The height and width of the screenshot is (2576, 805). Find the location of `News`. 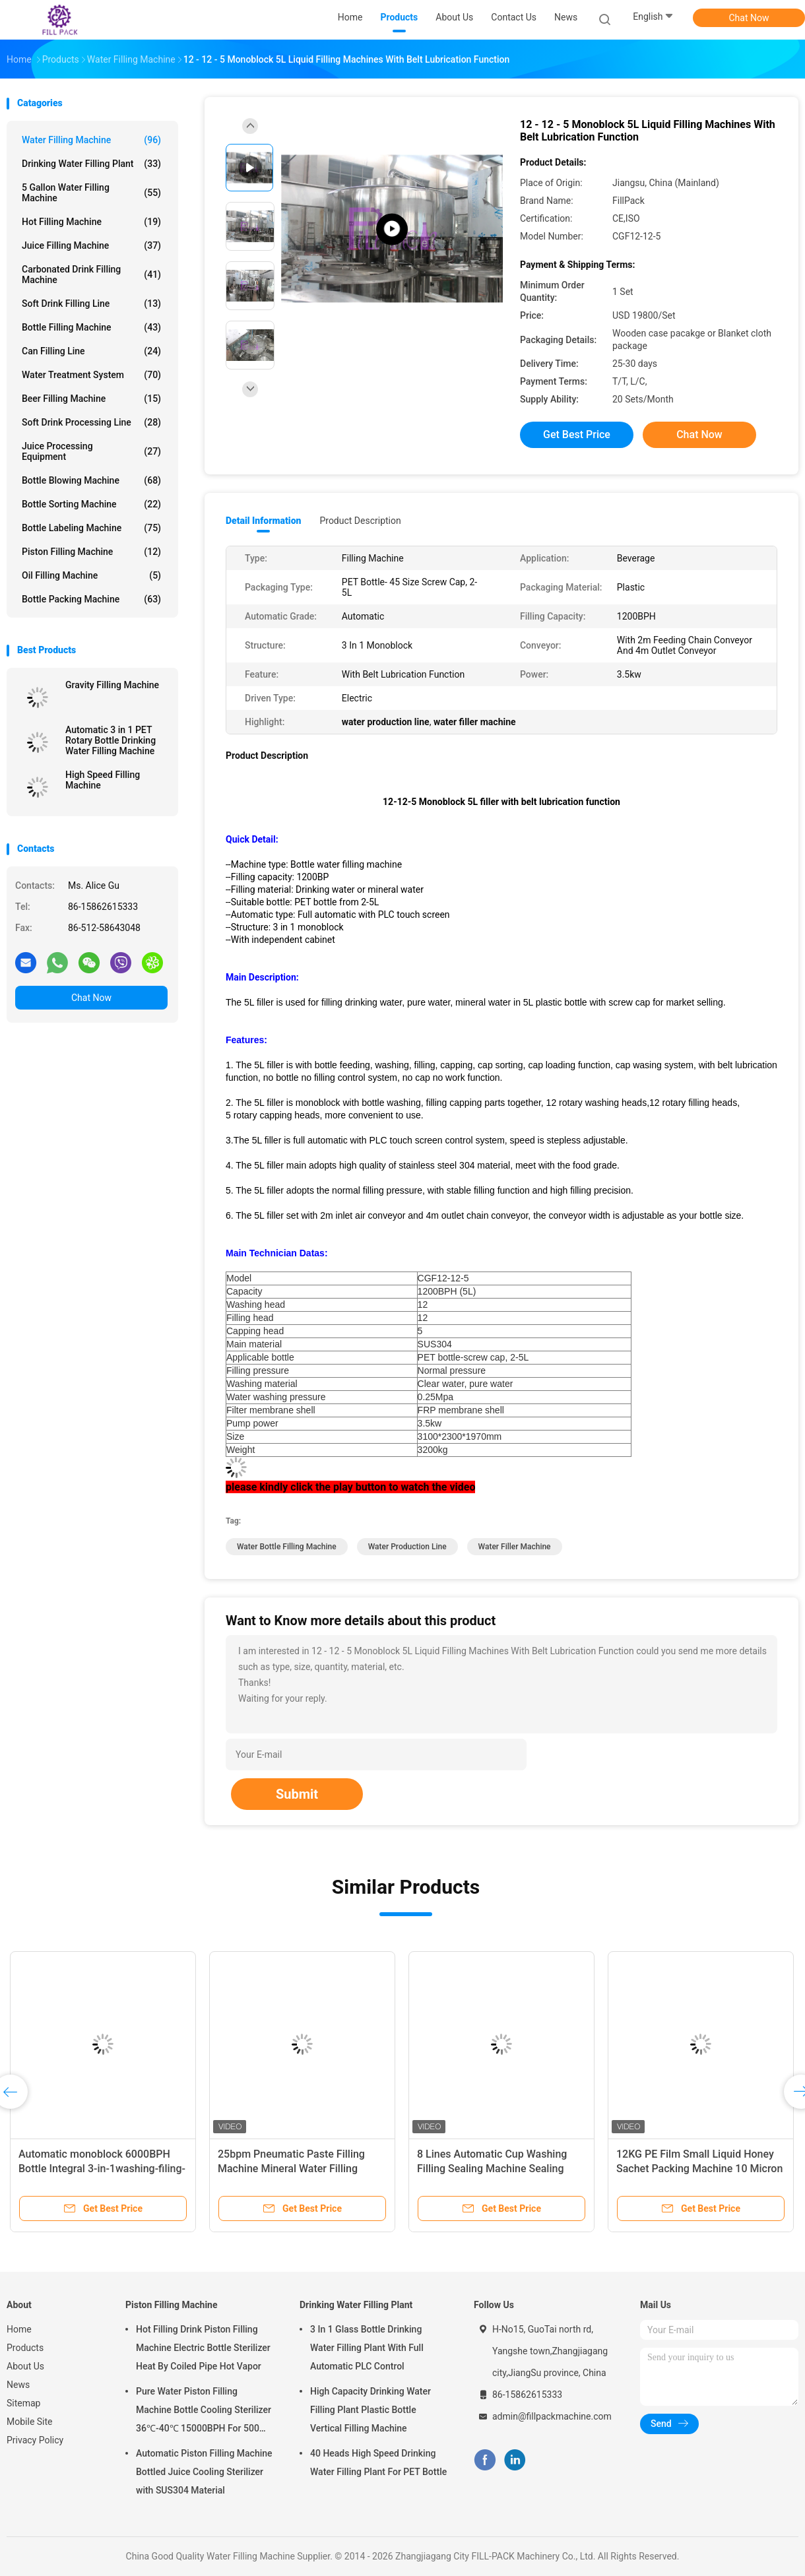

News is located at coordinates (18, 2384).